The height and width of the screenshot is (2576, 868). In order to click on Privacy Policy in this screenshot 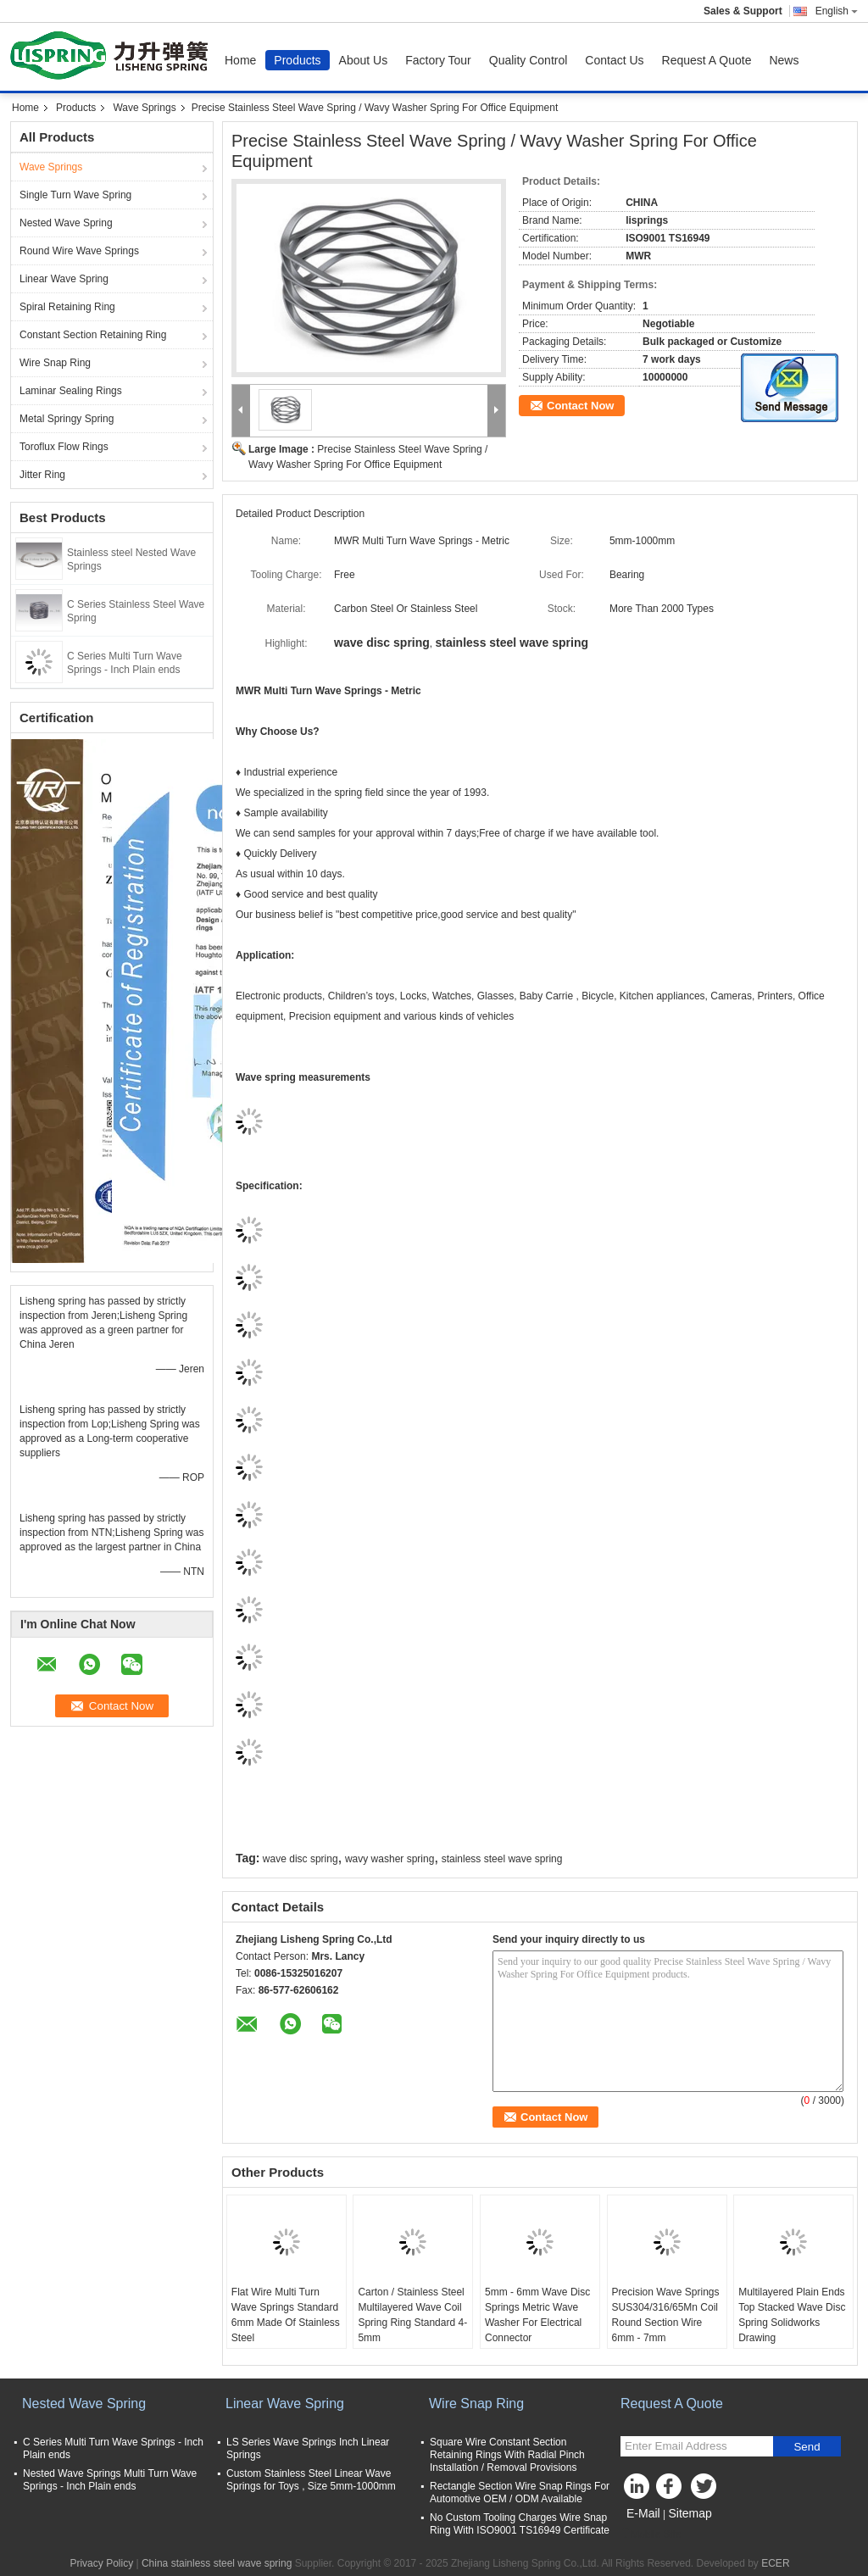, I will do `click(101, 2563)`.